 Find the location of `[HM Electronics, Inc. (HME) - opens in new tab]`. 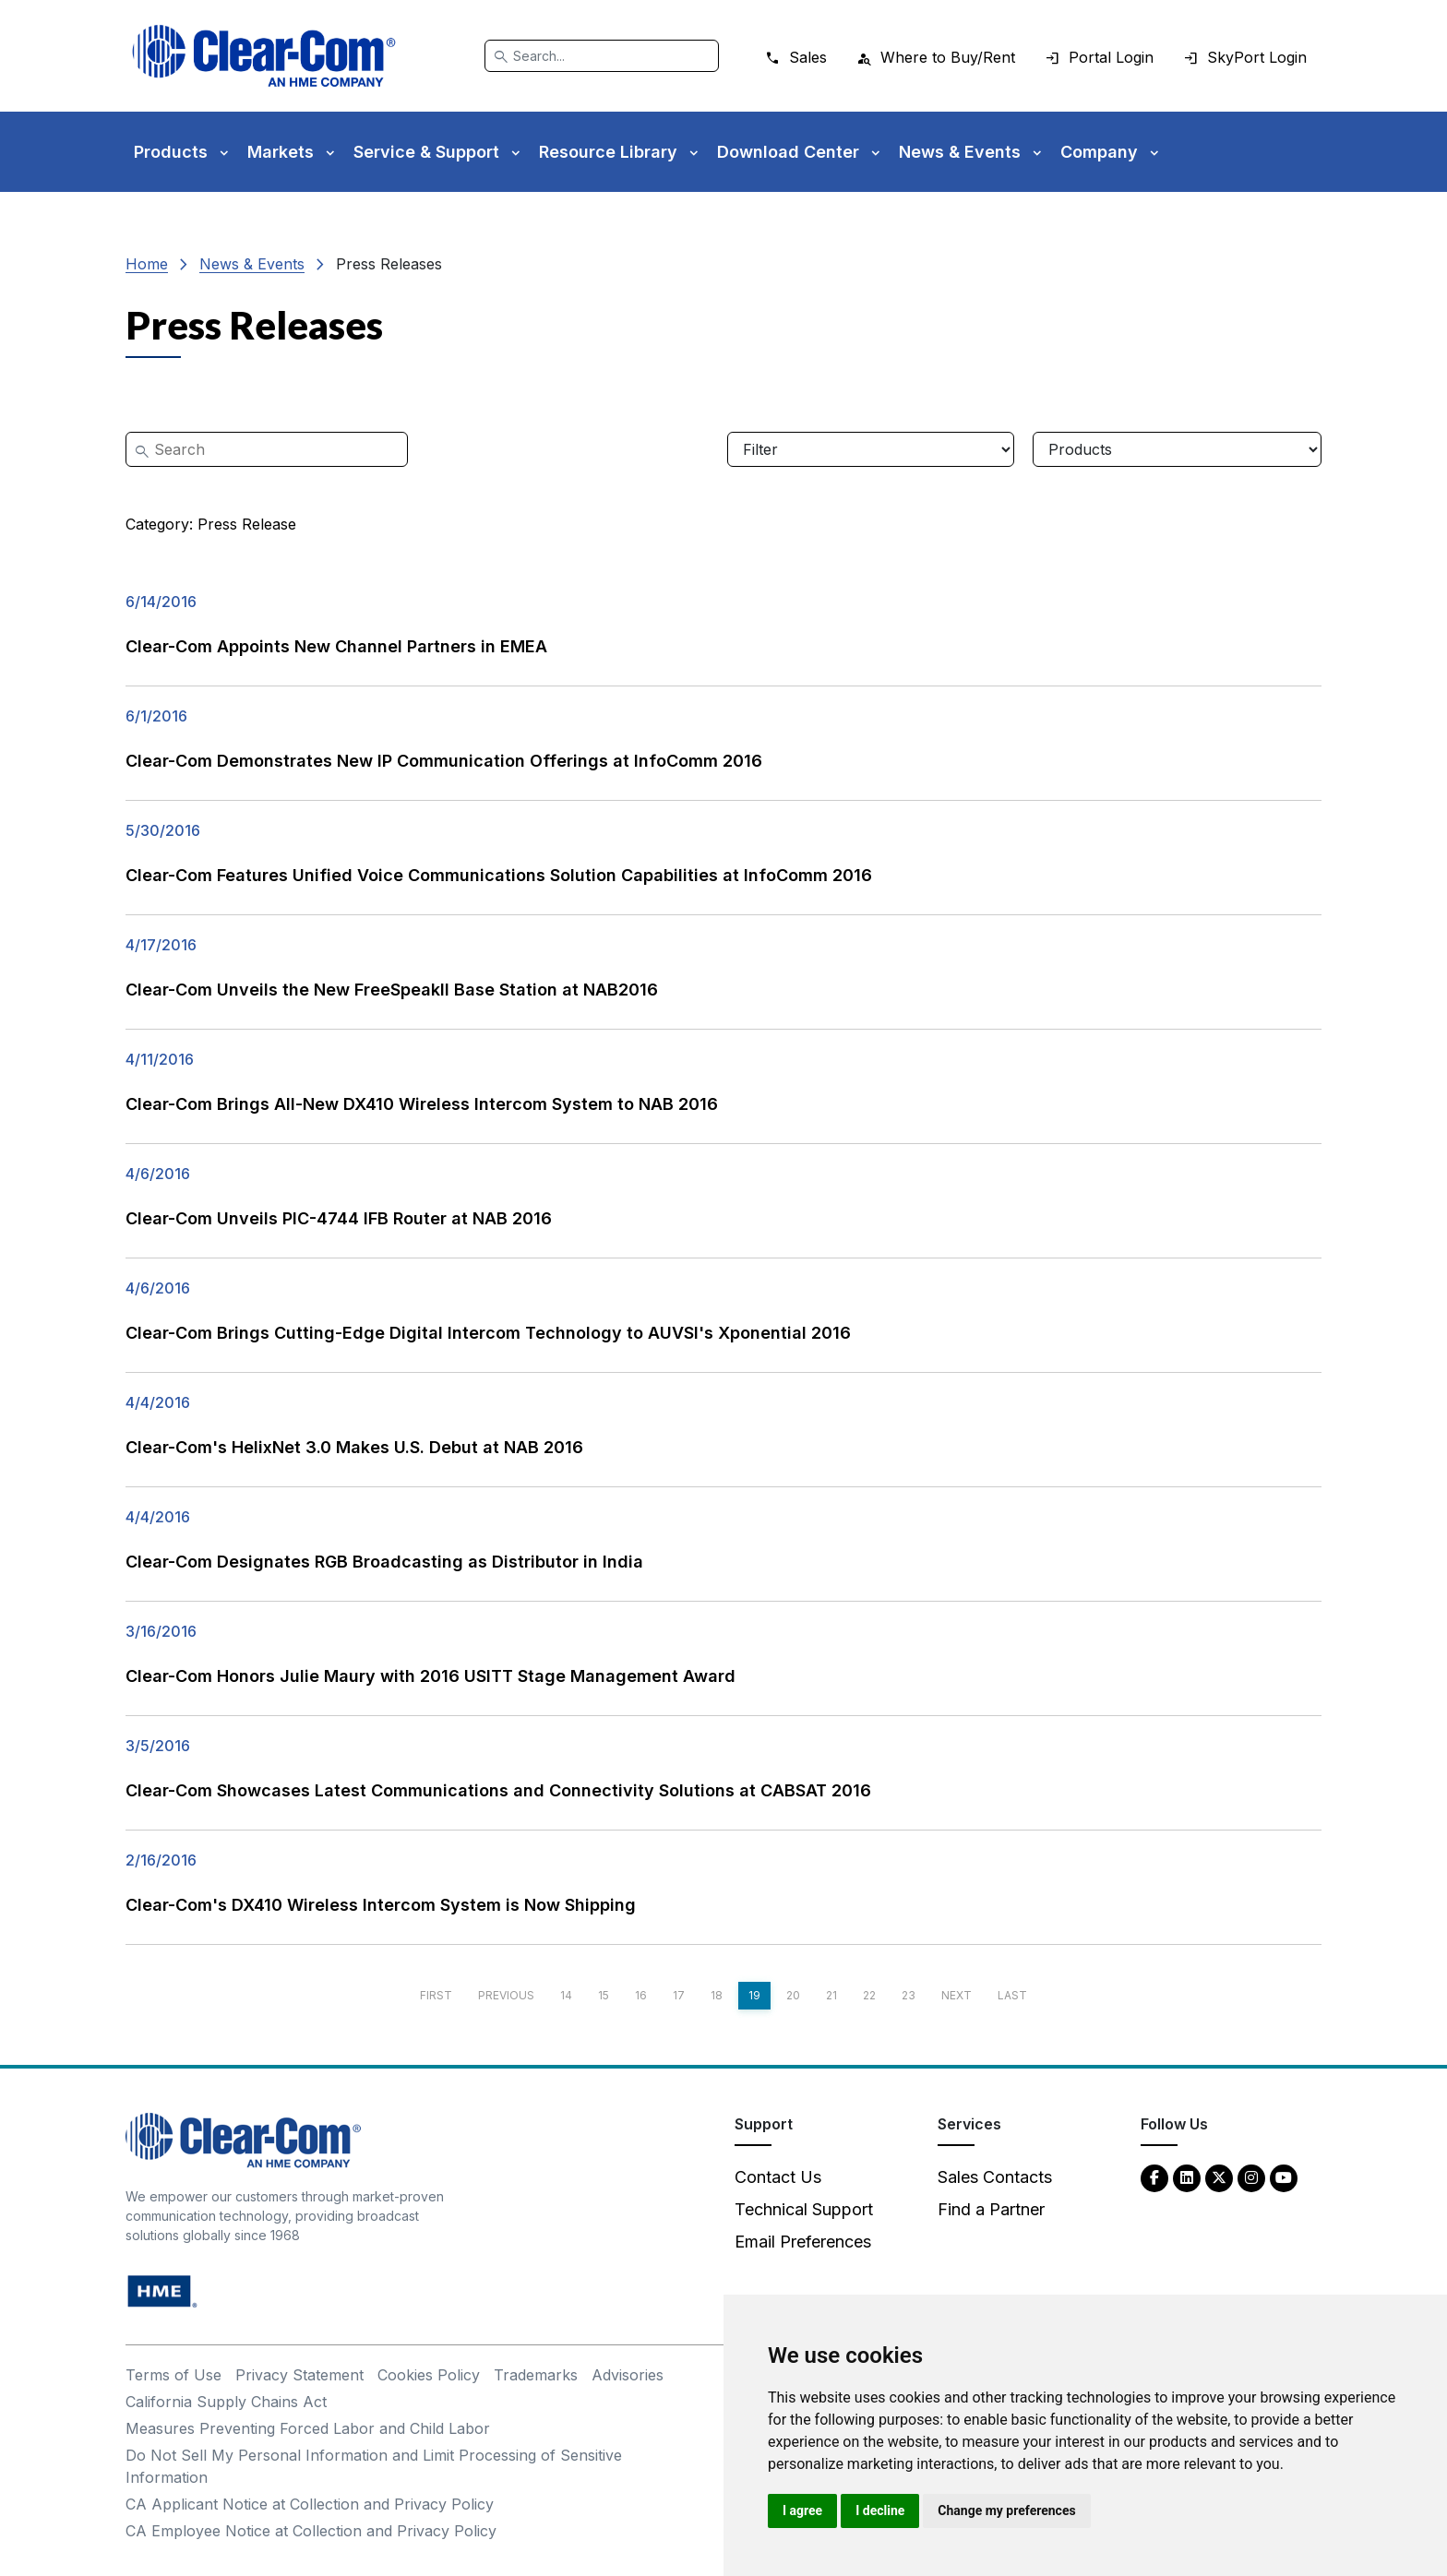

[HM Electronics, Inc. (HME) - opens in new tab] is located at coordinates (162, 2290).